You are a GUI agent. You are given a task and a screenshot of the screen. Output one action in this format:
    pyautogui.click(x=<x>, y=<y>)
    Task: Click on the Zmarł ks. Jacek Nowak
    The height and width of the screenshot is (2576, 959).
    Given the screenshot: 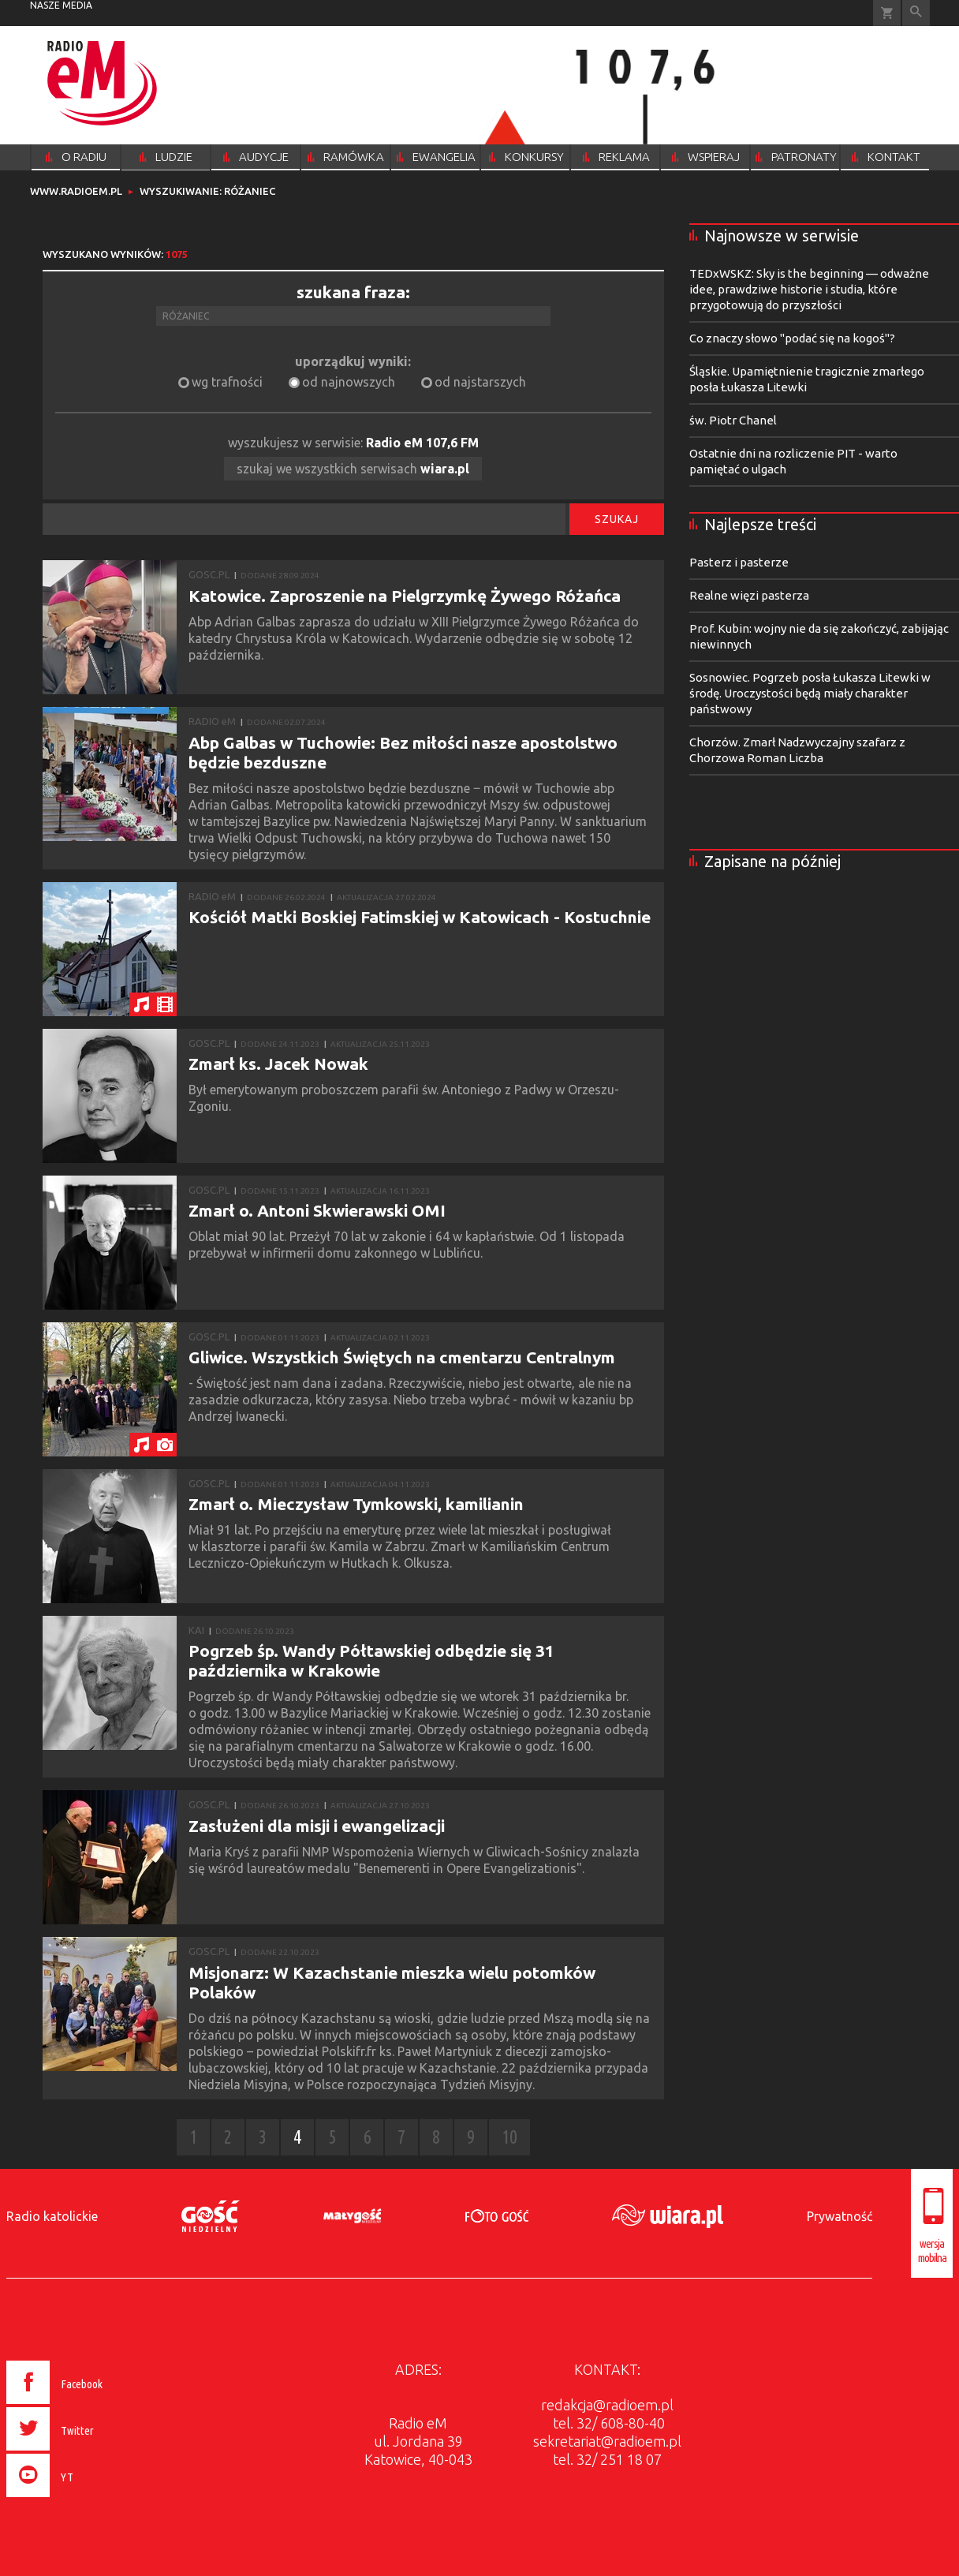 What is the action you would take?
    pyautogui.click(x=278, y=1063)
    